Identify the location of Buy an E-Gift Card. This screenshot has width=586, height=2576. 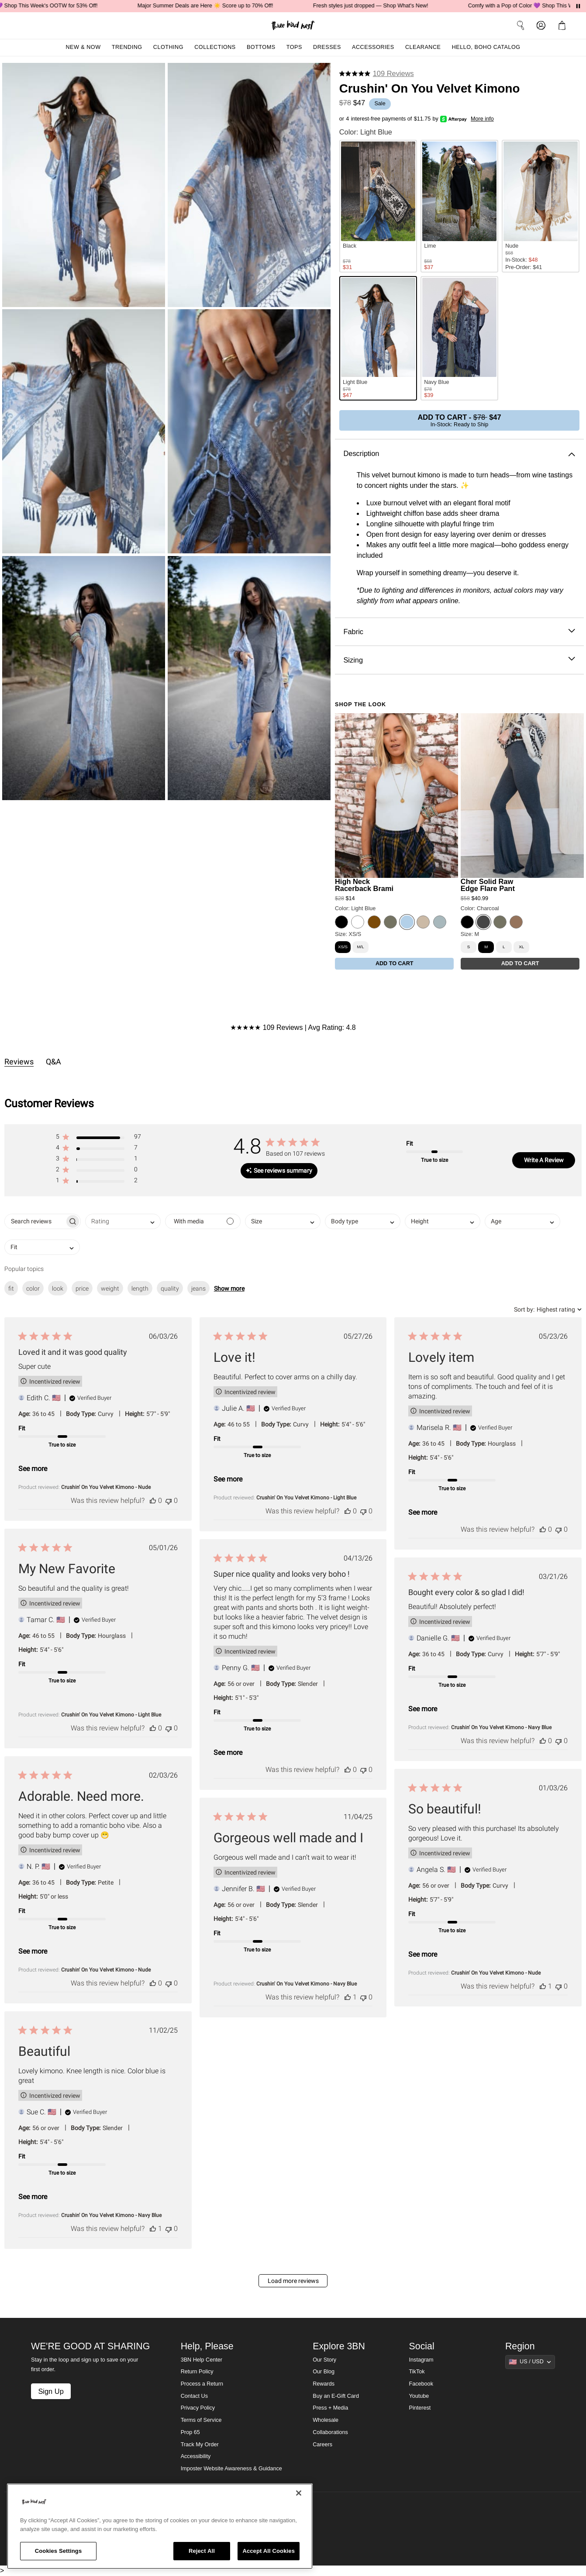
(336, 2396).